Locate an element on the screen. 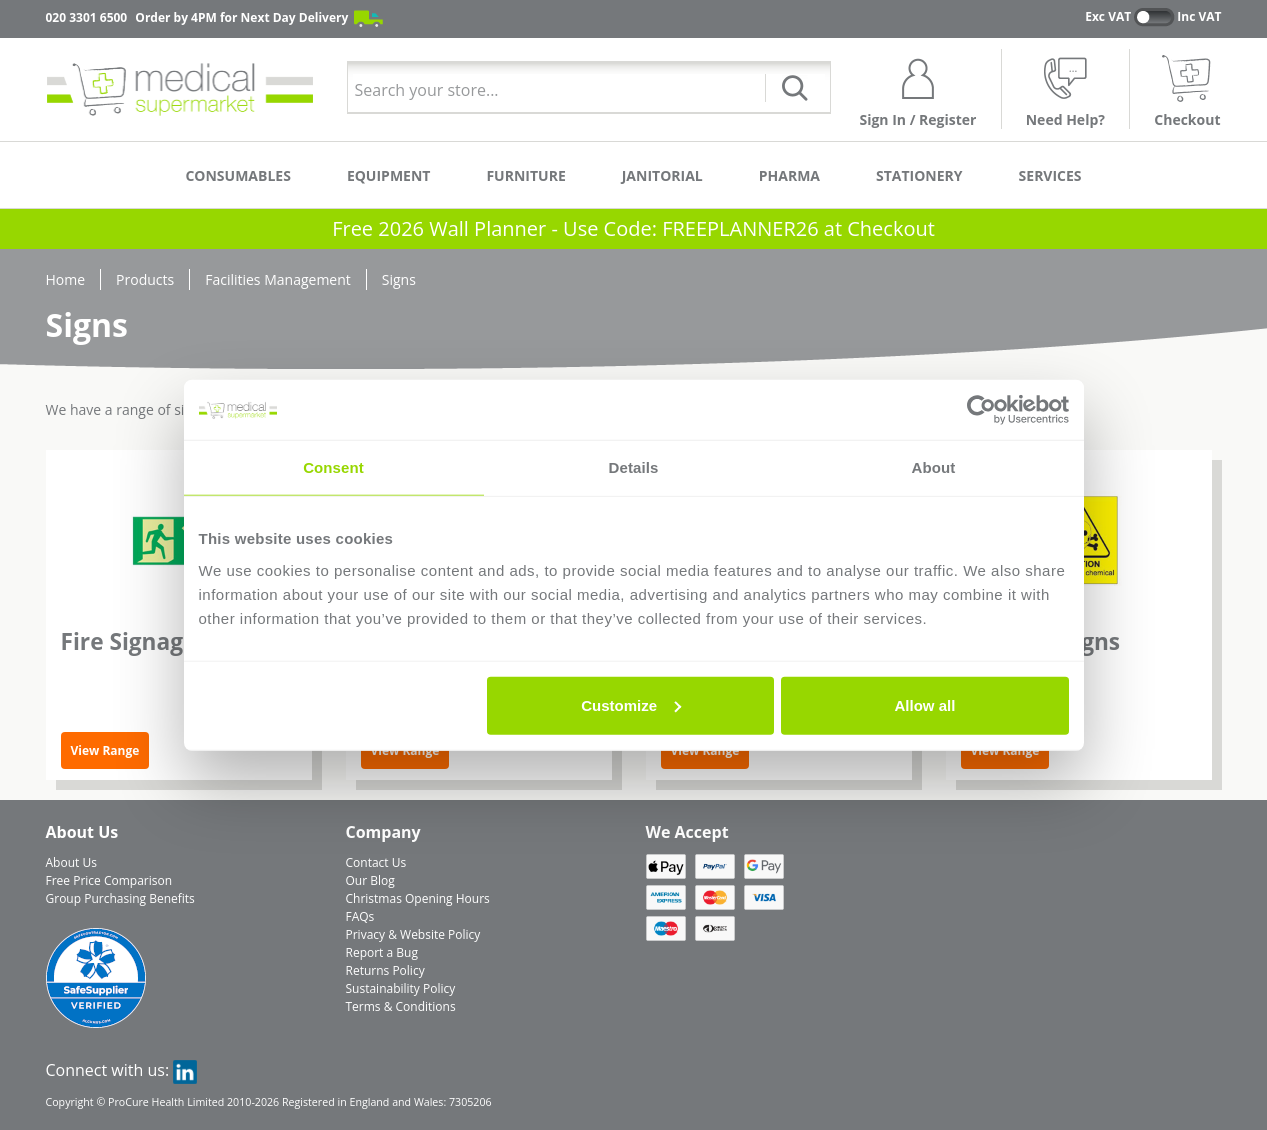 The height and width of the screenshot is (1130, 1267). Contact Us is located at coordinates (376, 862).